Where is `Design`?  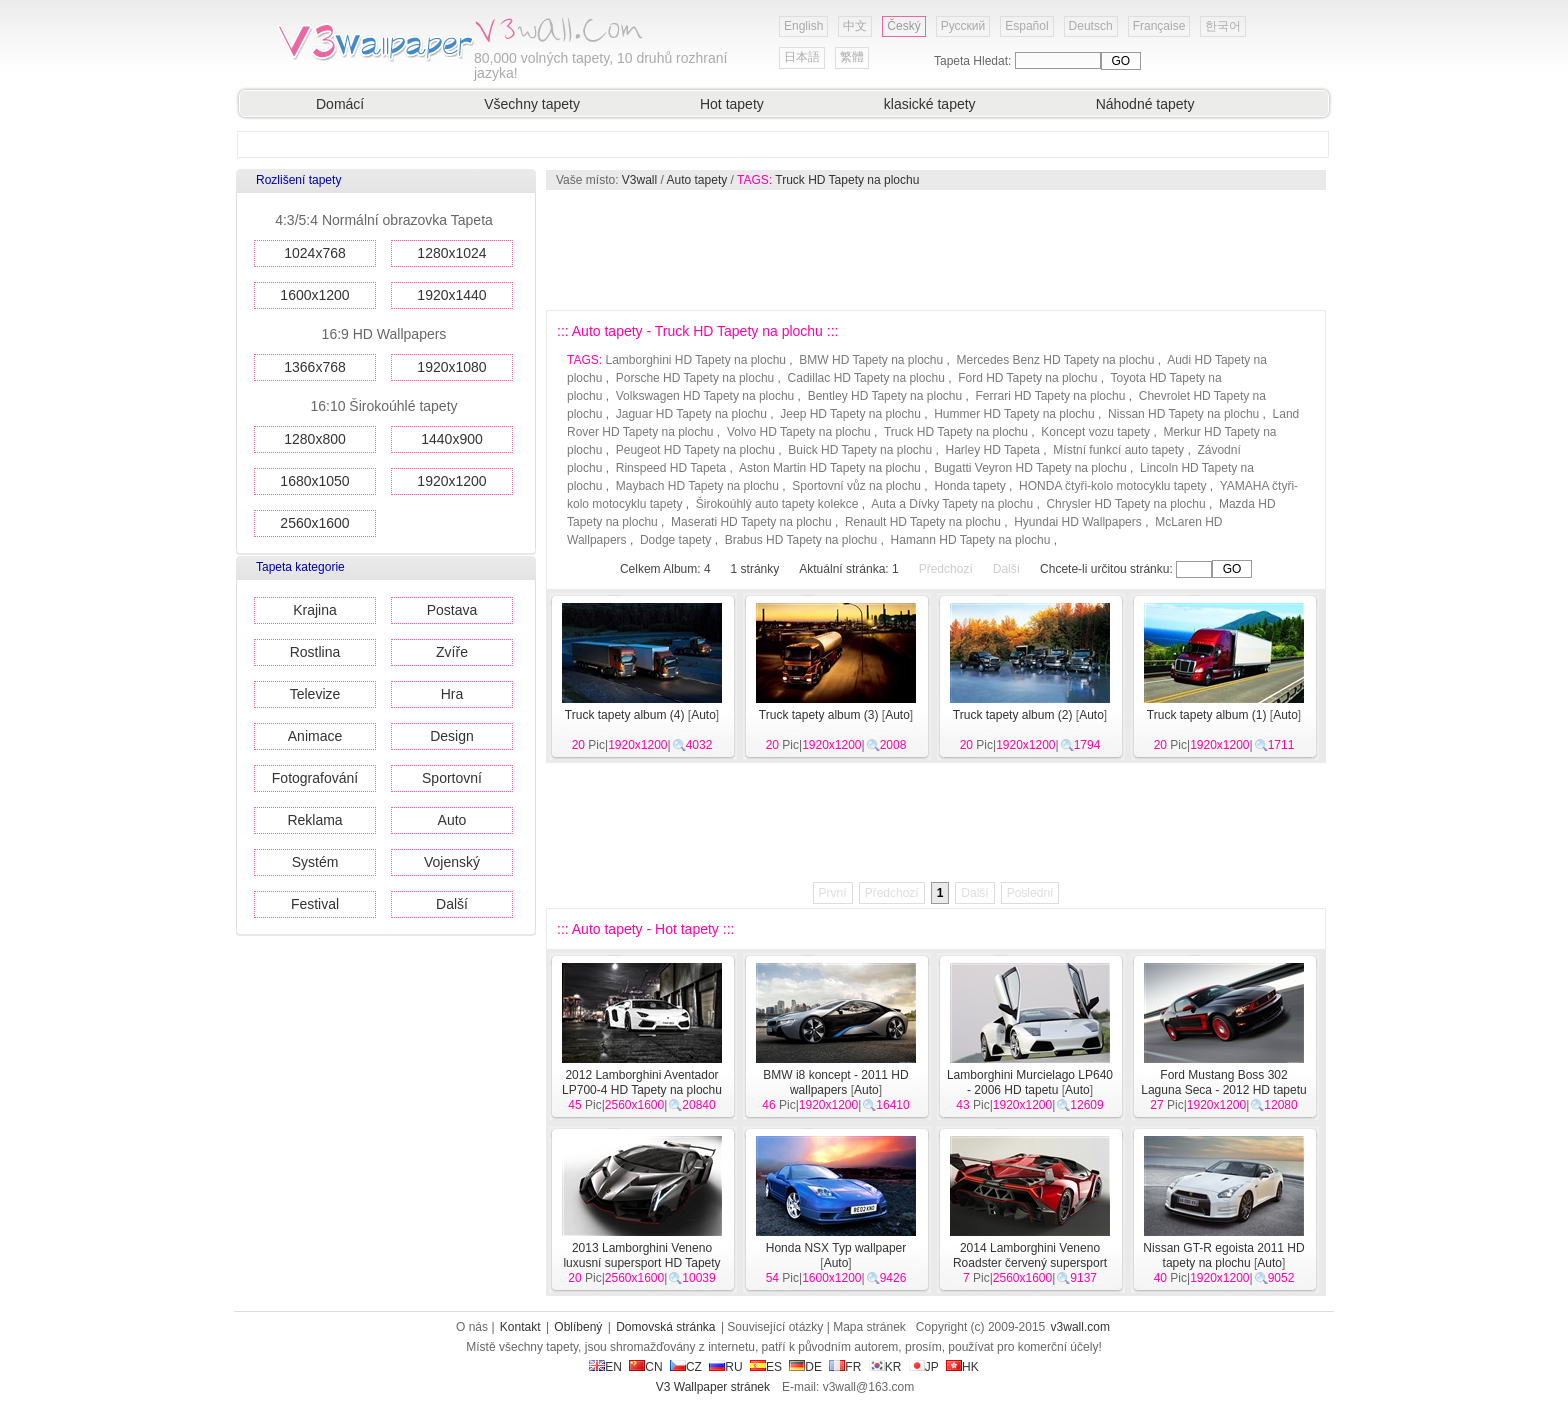 Design is located at coordinates (452, 736).